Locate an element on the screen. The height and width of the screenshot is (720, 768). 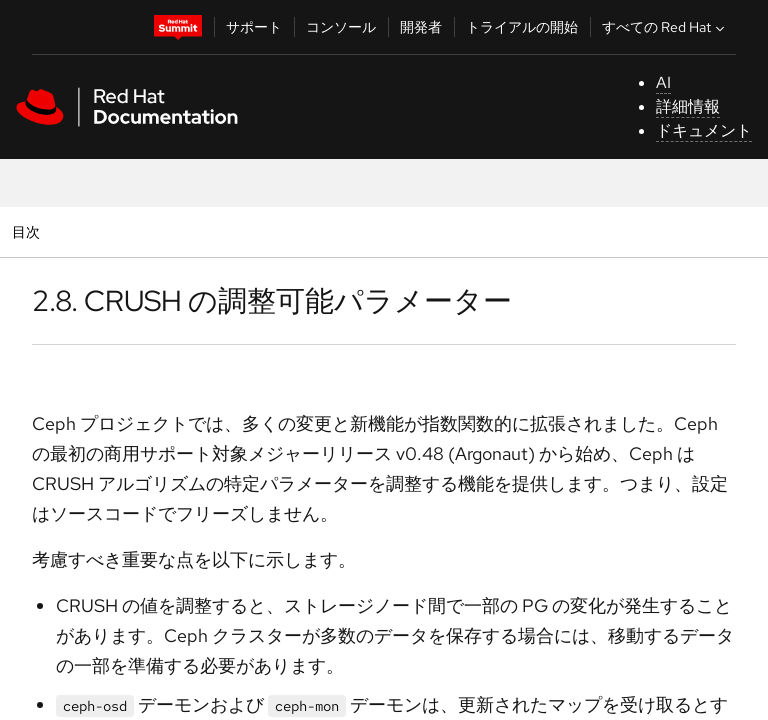
開発者 is located at coordinates (421, 27).